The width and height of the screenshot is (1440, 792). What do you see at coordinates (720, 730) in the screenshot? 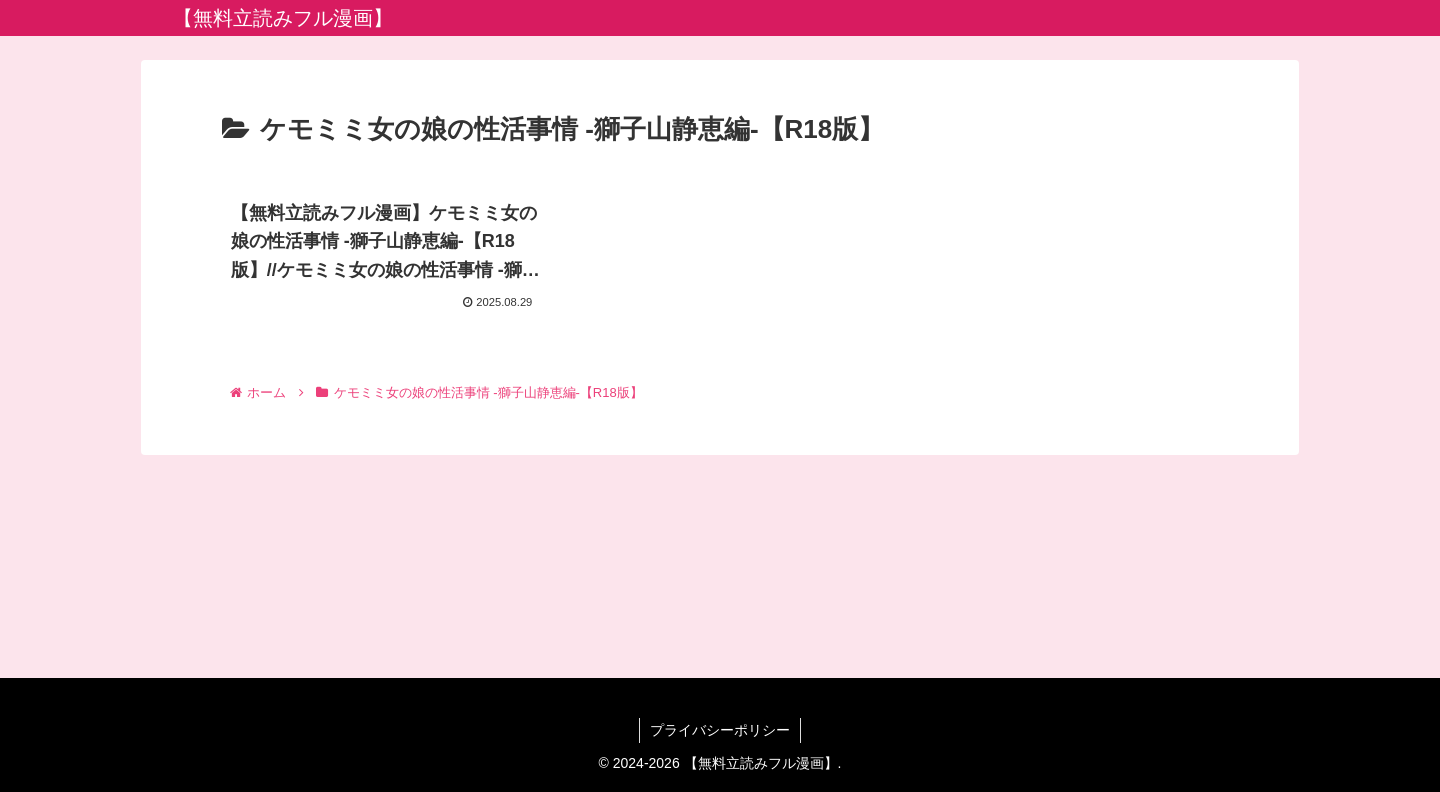
I see `プライバシーポリシー` at bounding box center [720, 730].